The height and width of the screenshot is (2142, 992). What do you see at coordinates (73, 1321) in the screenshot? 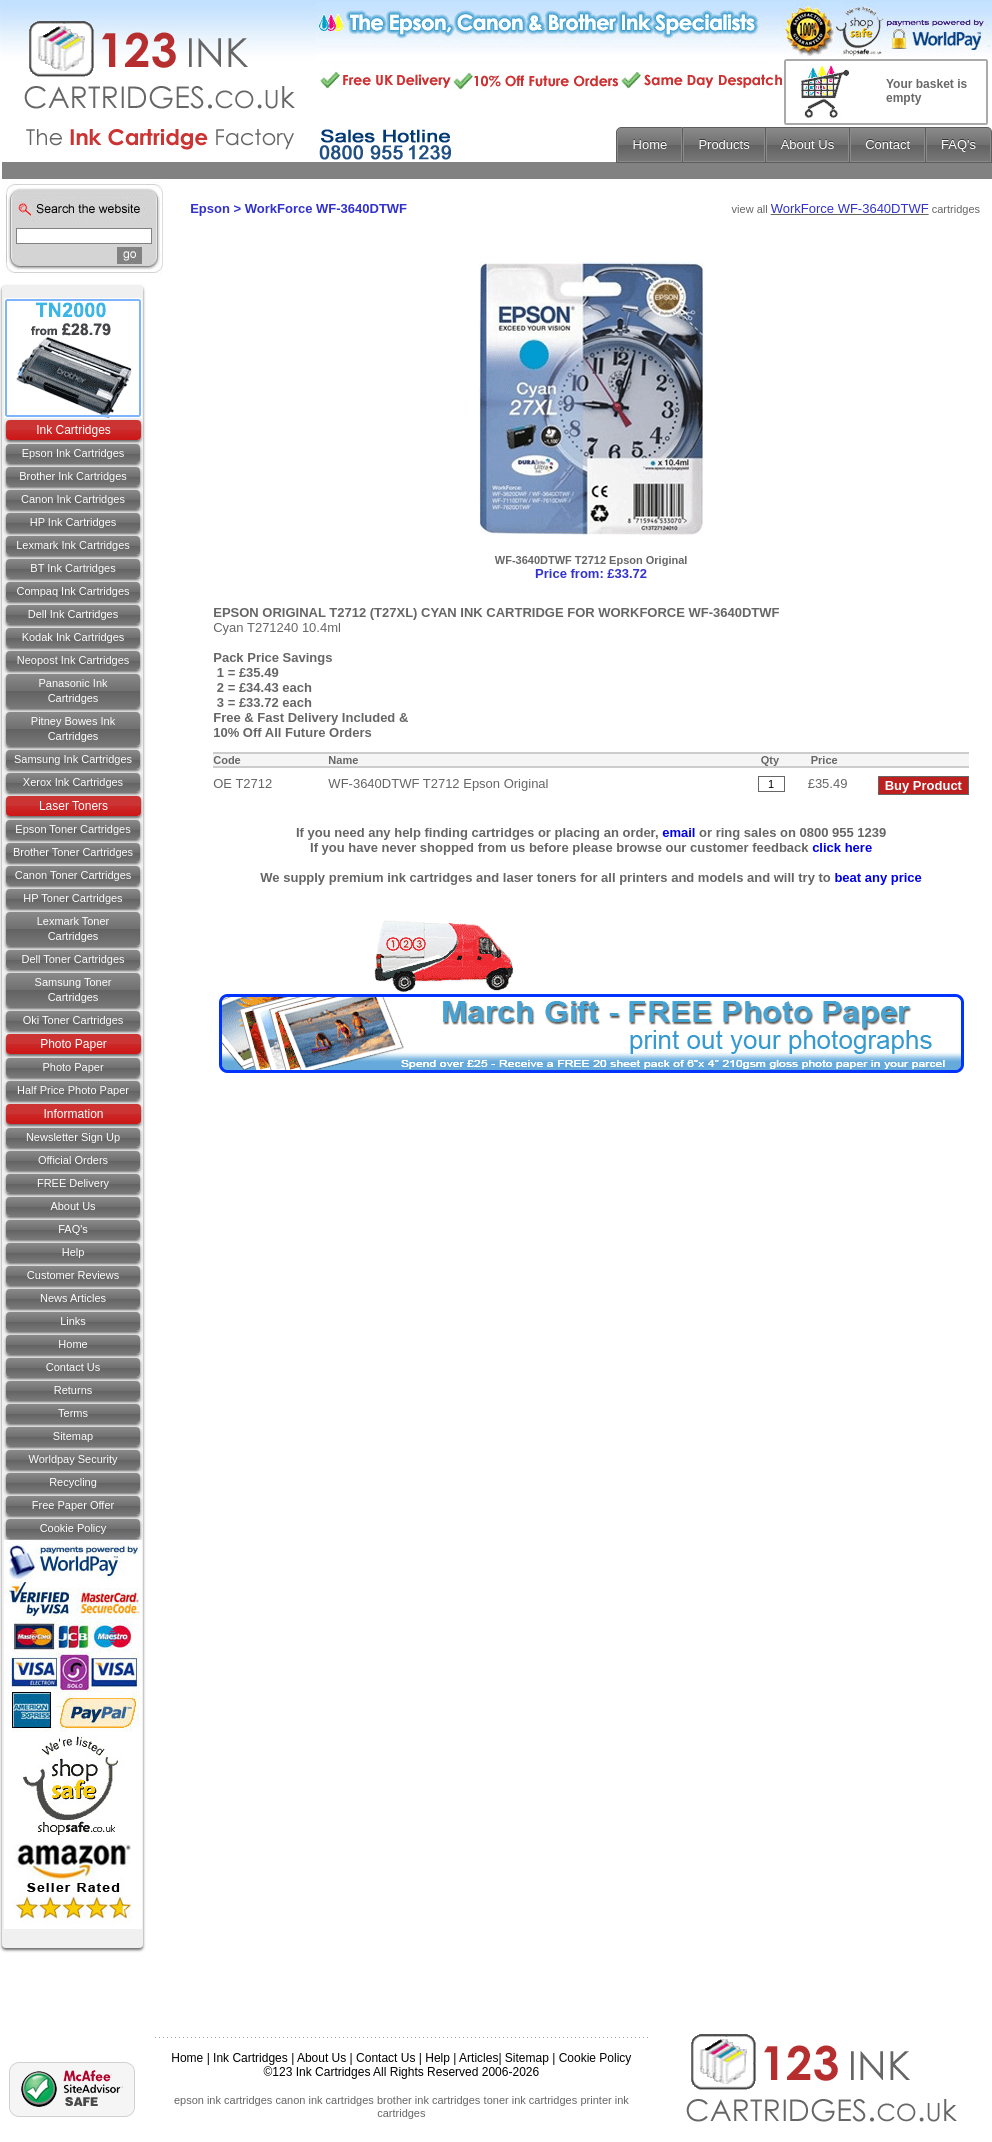
I see `Links` at bounding box center [73, 1321].